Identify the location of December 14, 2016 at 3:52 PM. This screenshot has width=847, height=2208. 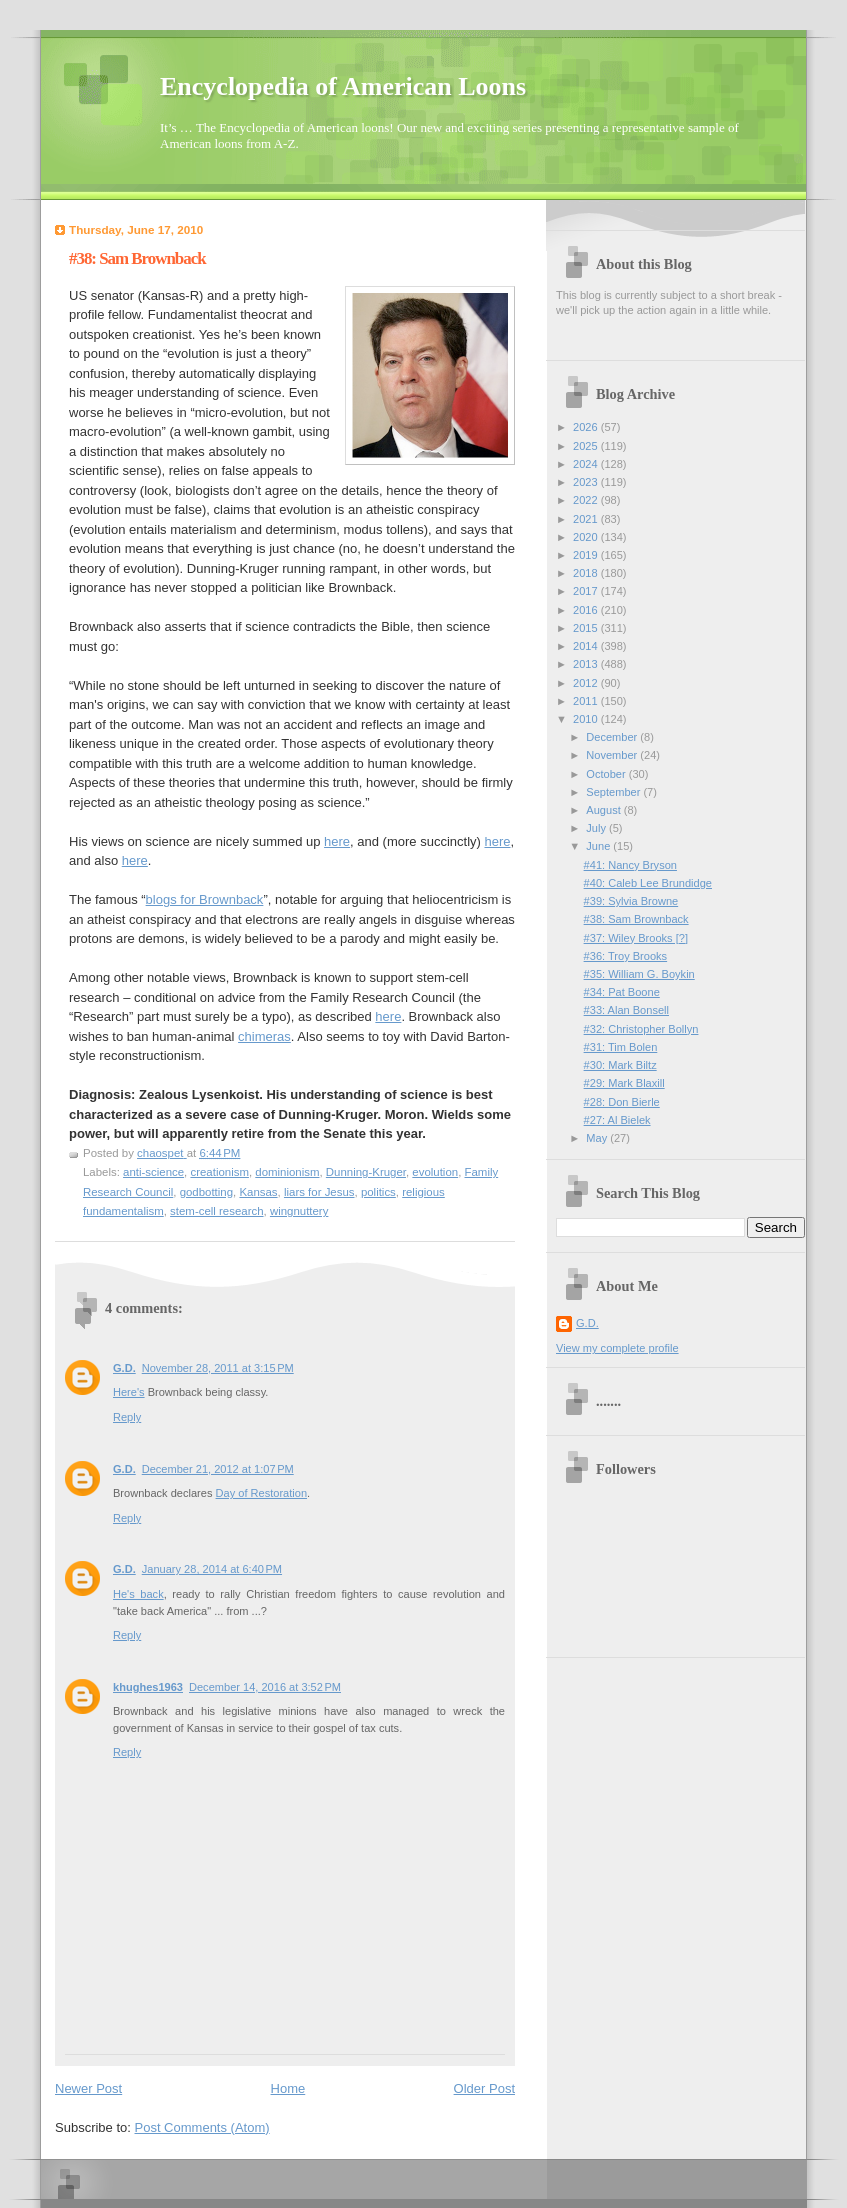
(265, 1687).